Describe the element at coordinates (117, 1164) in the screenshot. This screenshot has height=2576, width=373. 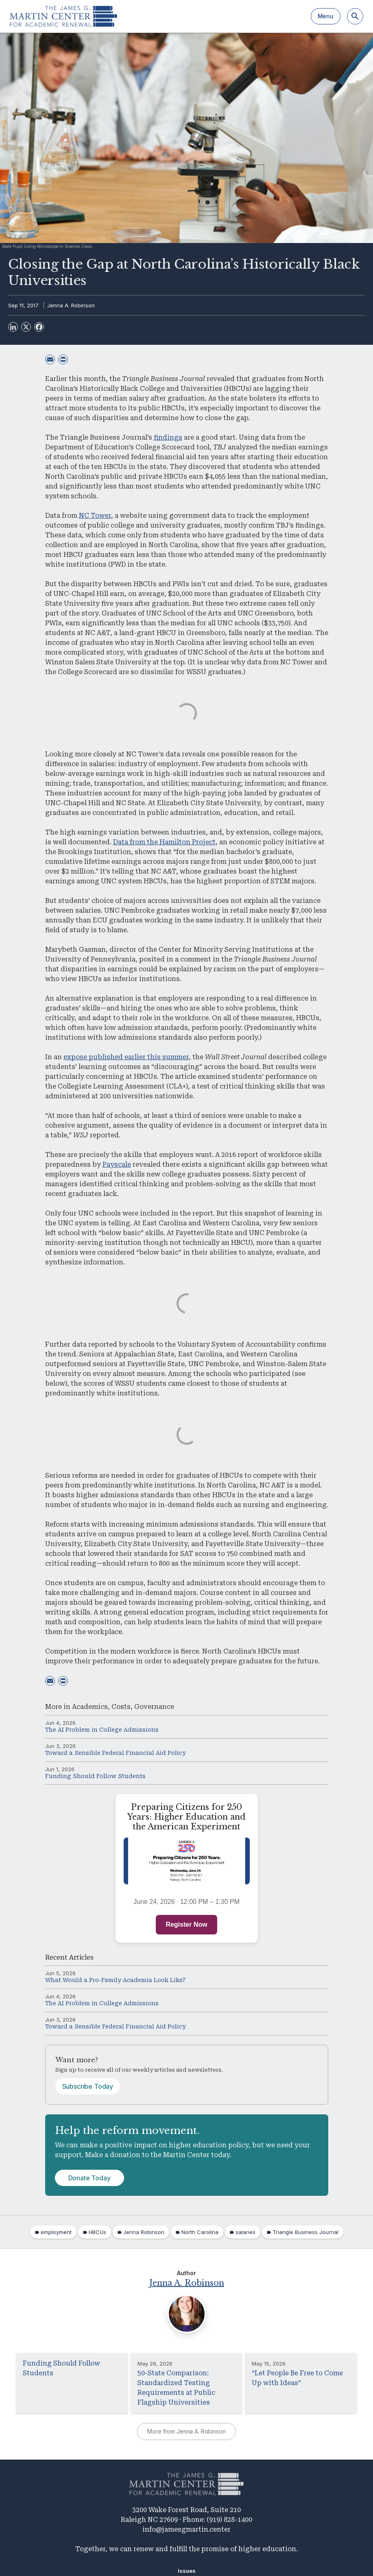
I see `Payscale` at that location.